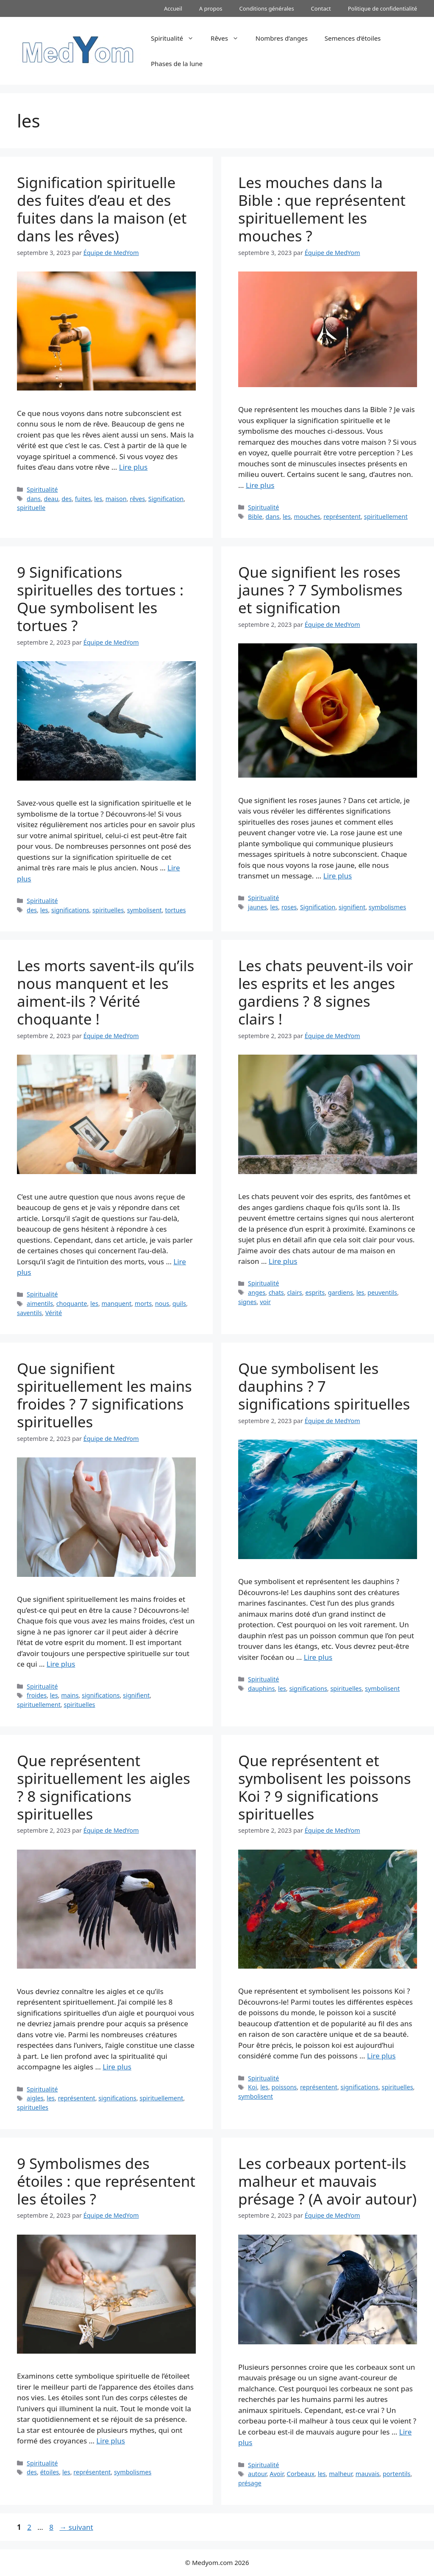 The width and height of the screenshot is (434, 2576). I want to click on spirituellement, so click(386, 516).